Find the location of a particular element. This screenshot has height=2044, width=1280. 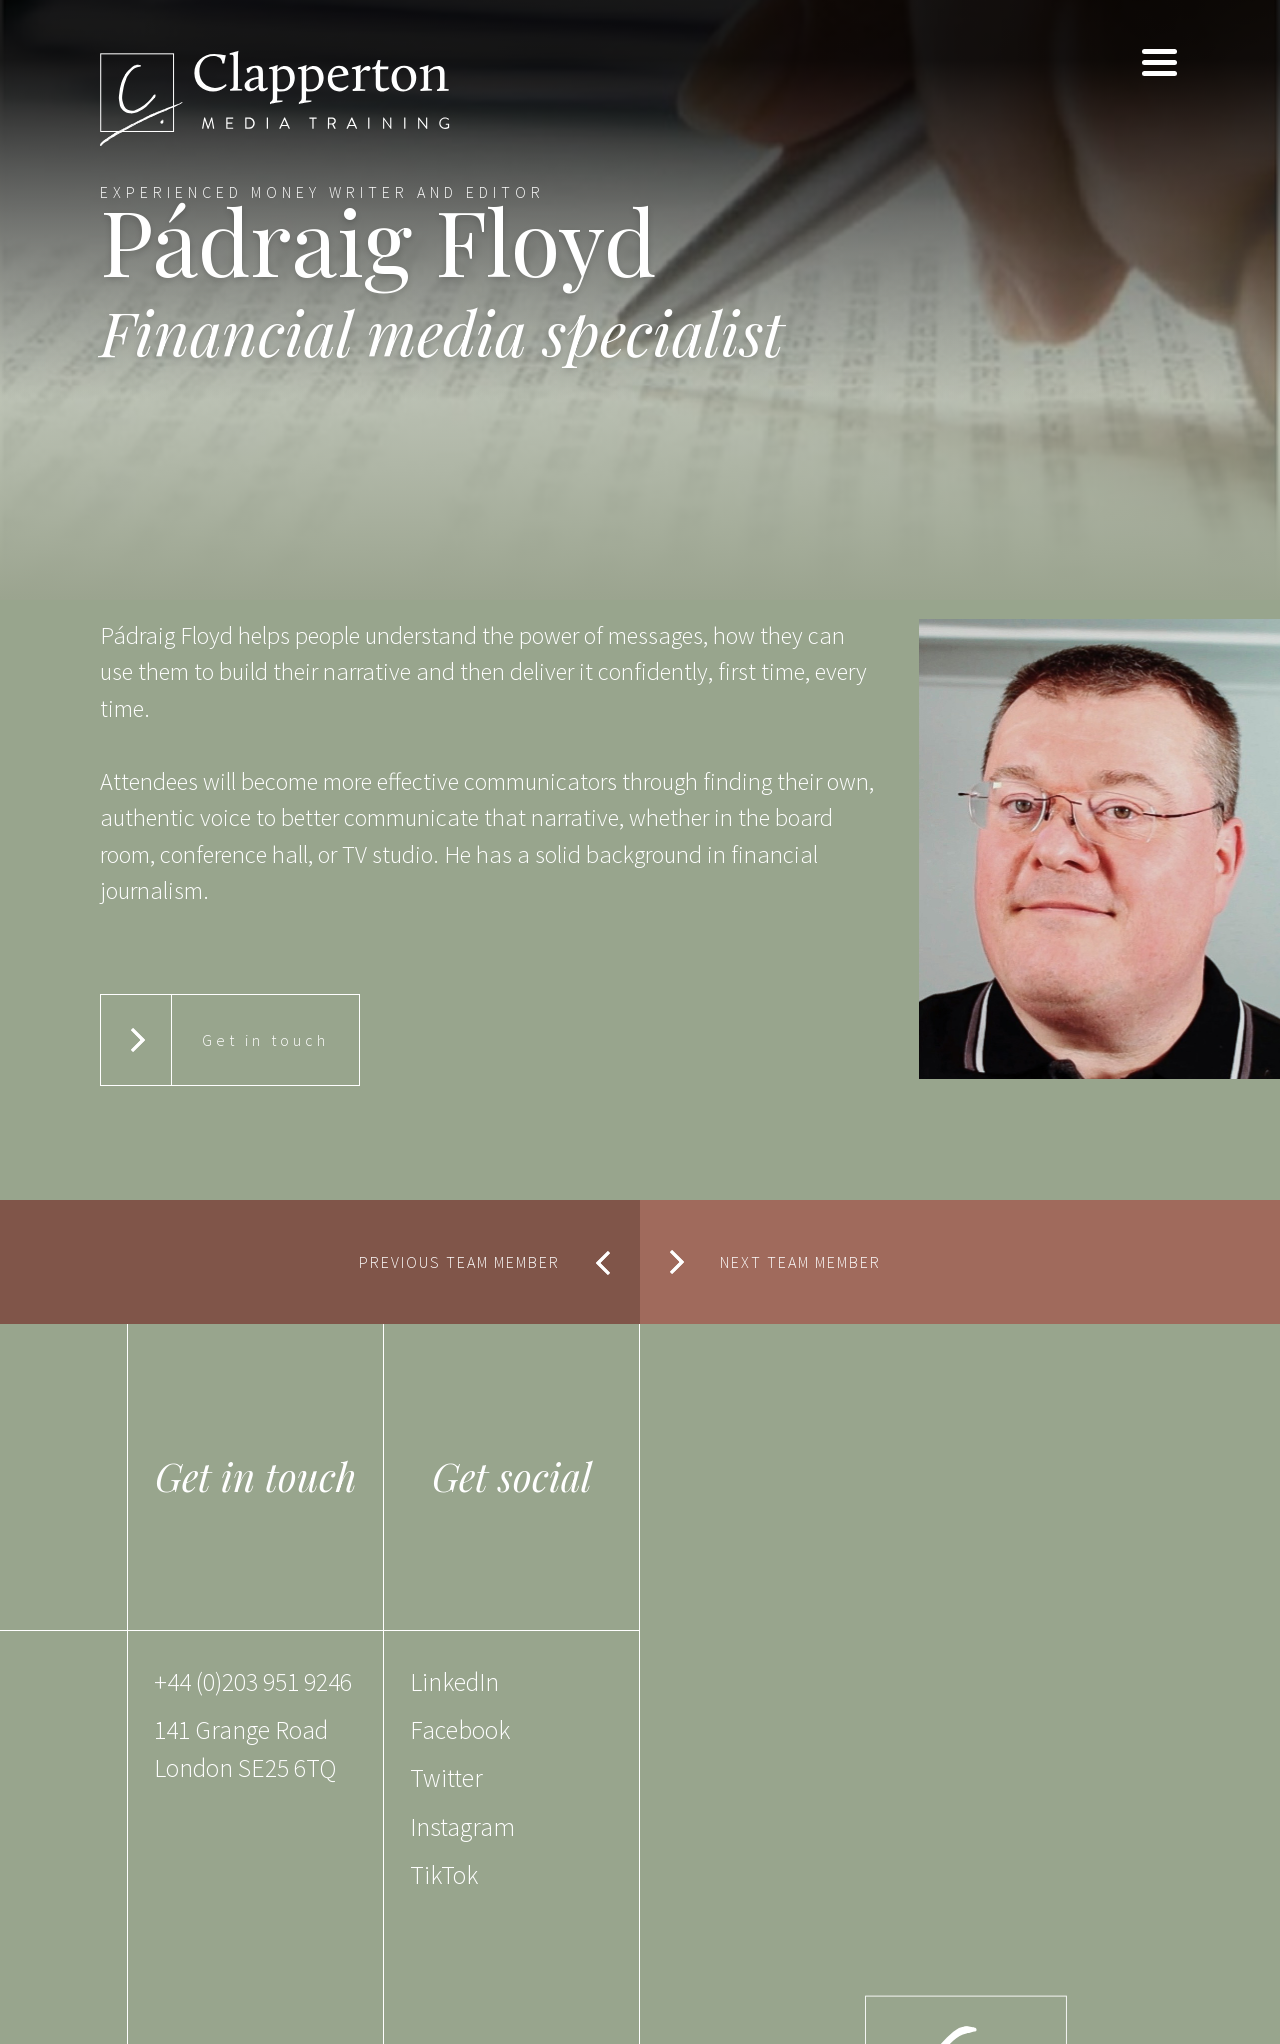

Facebook is located at coordinates (460, 1730).